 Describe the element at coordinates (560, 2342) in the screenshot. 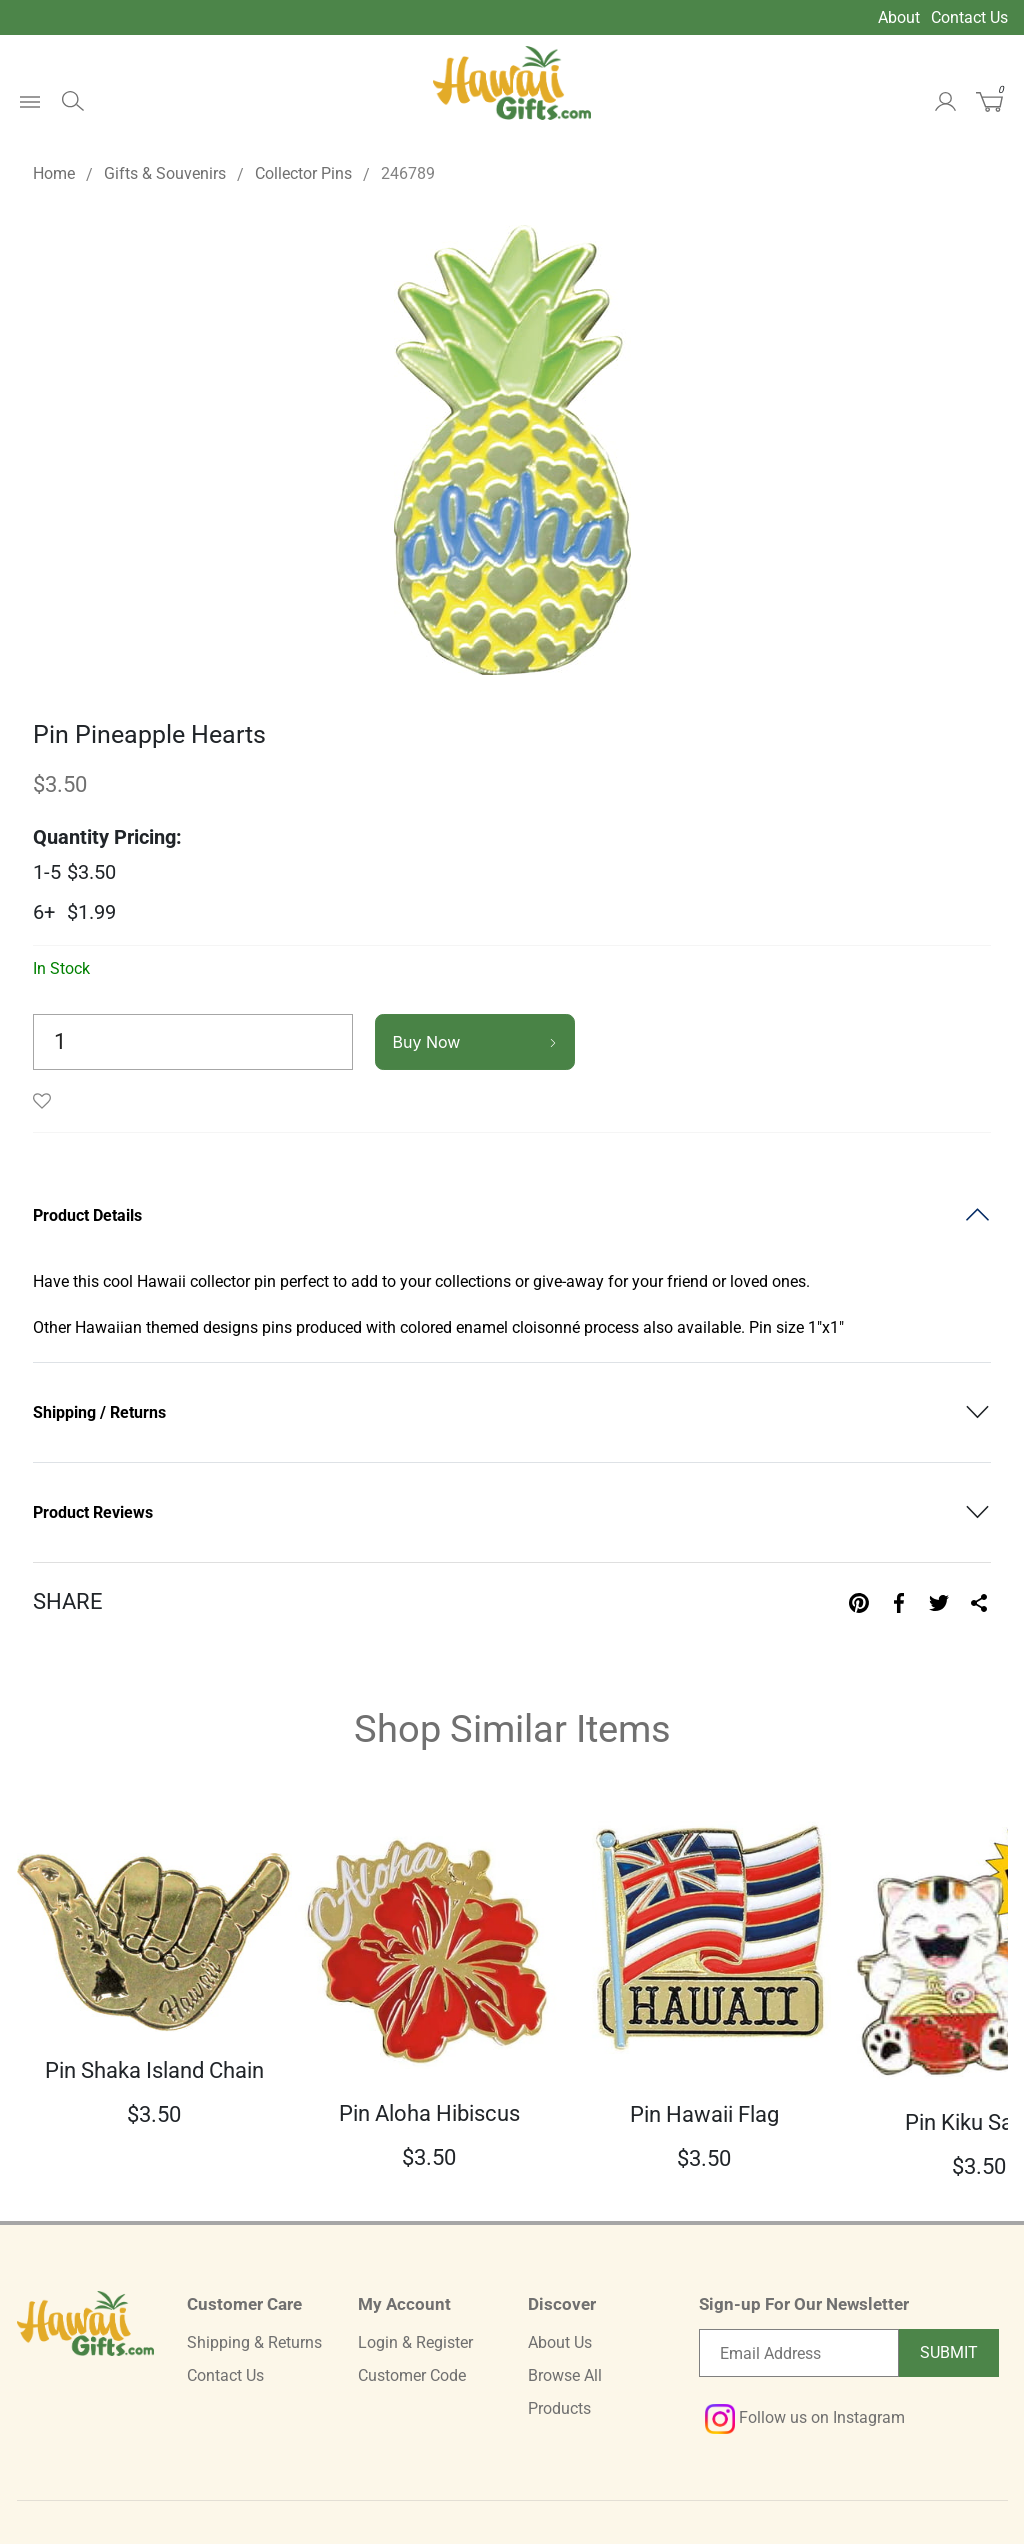

I see `About Us` at that location.